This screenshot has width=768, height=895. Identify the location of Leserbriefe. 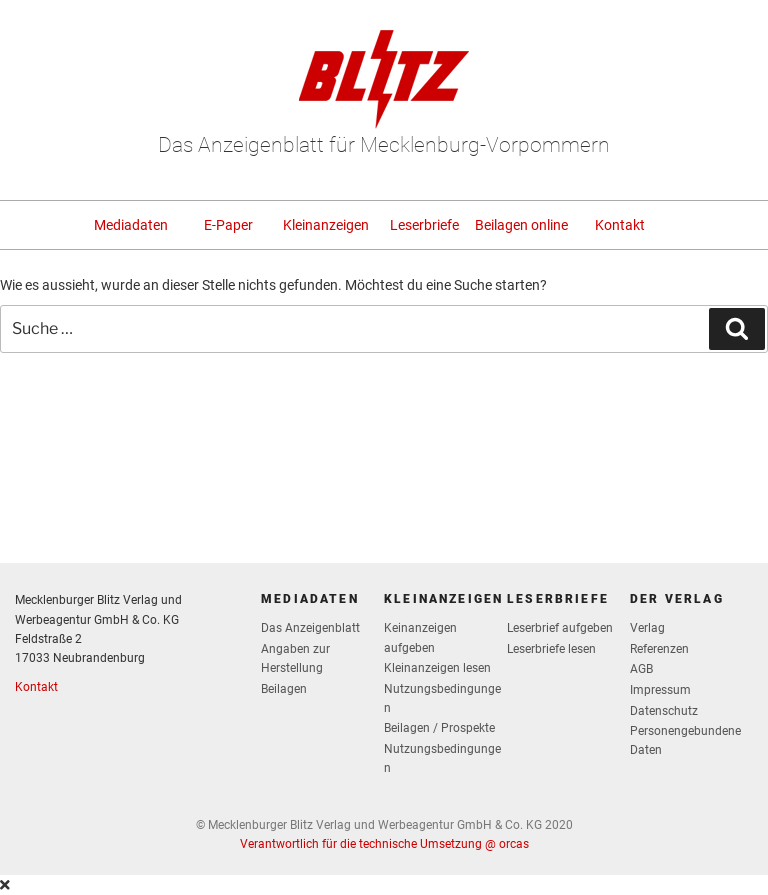
(424, 225).